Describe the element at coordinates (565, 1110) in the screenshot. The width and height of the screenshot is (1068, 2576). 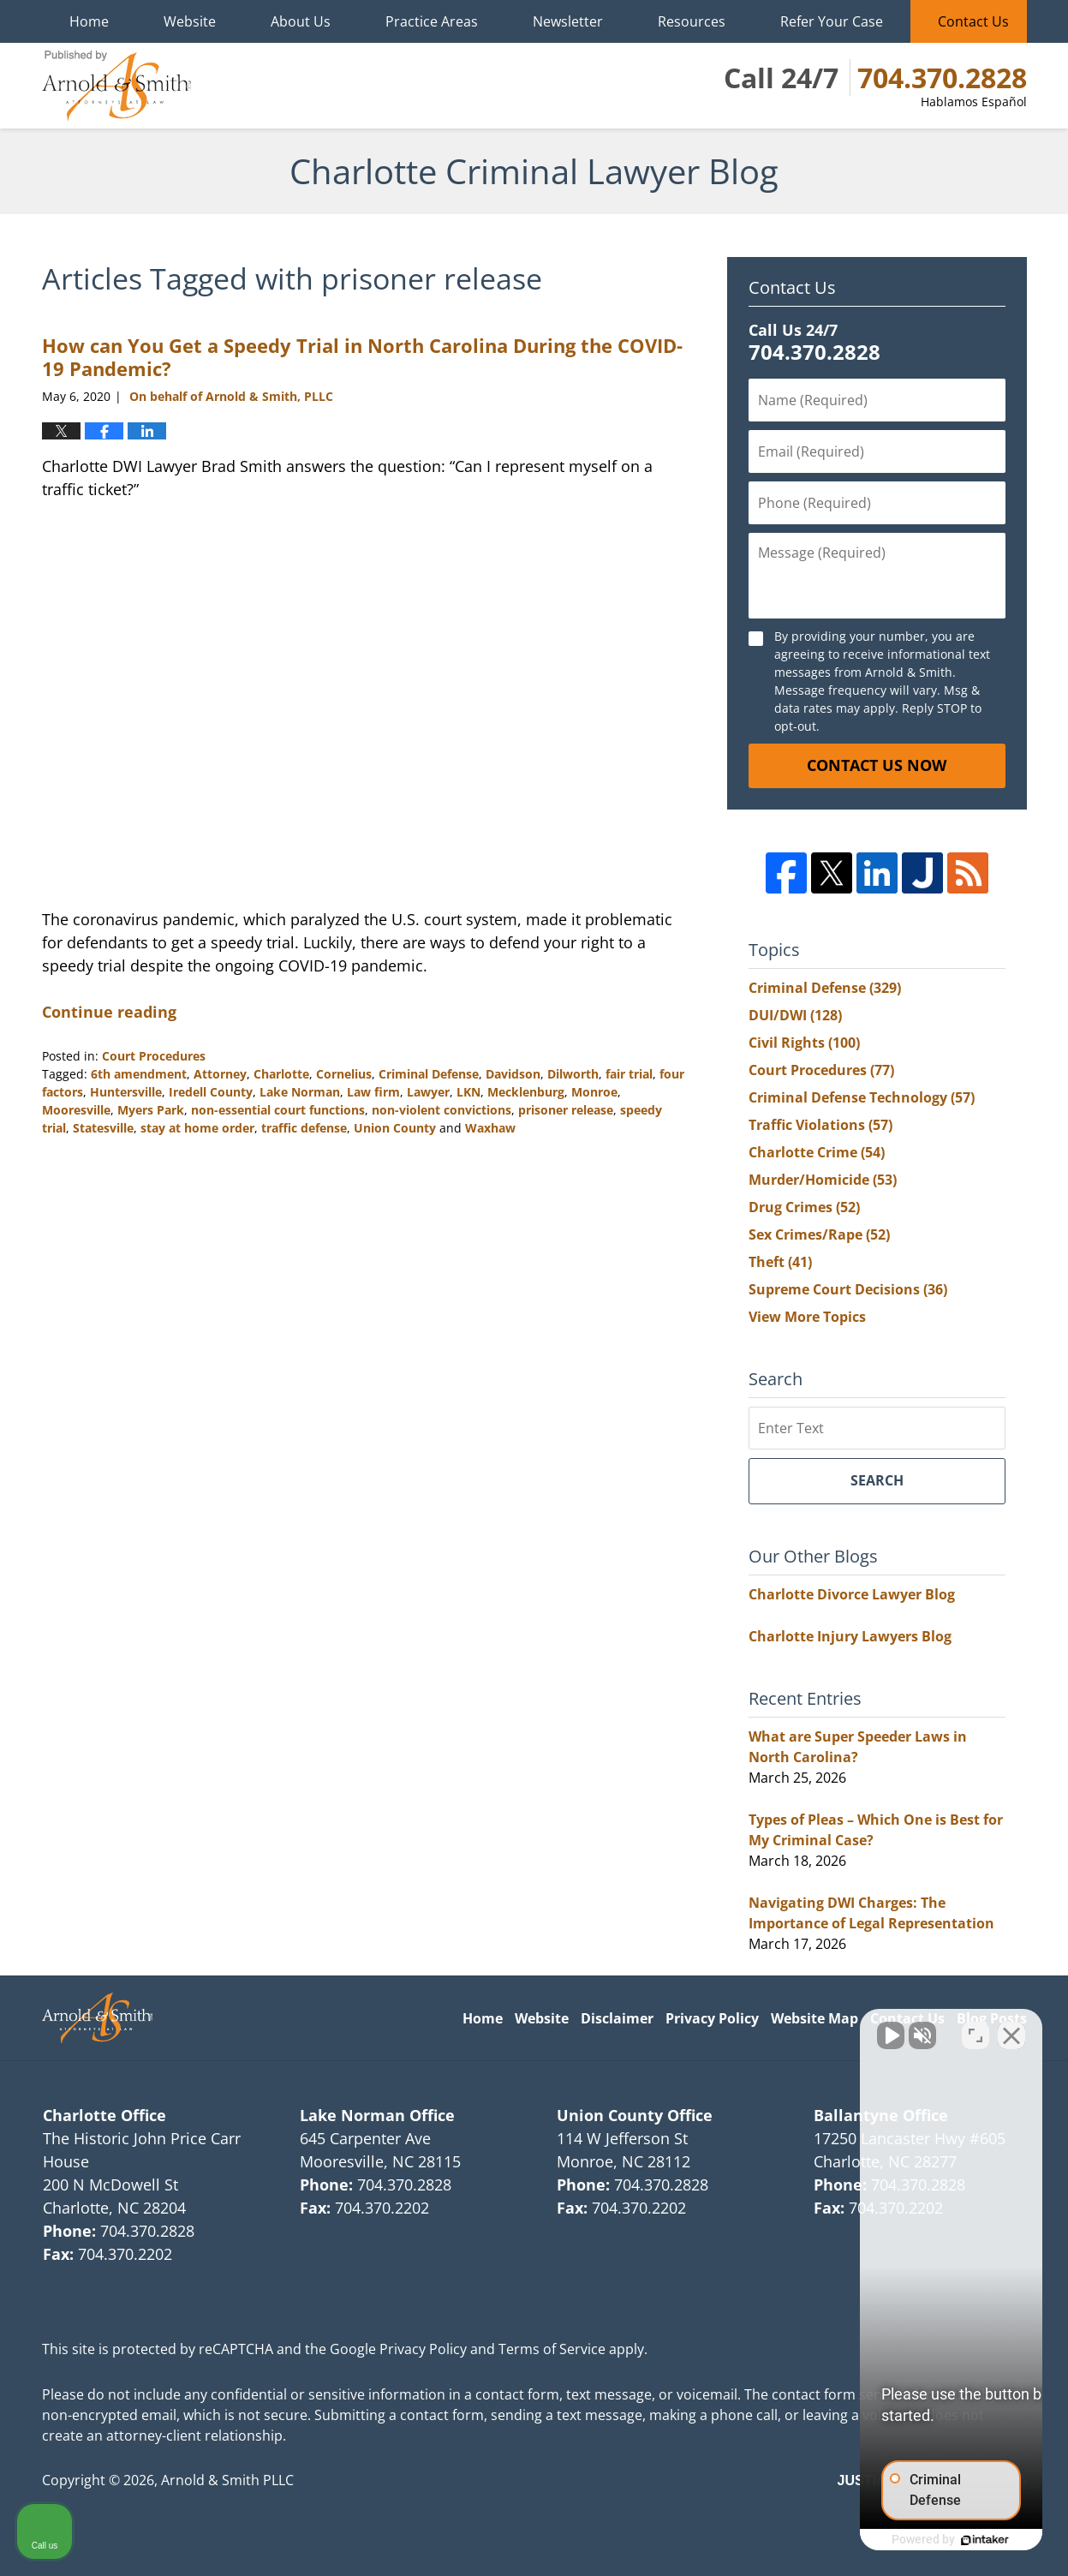
I see `prisoner release` at that location.